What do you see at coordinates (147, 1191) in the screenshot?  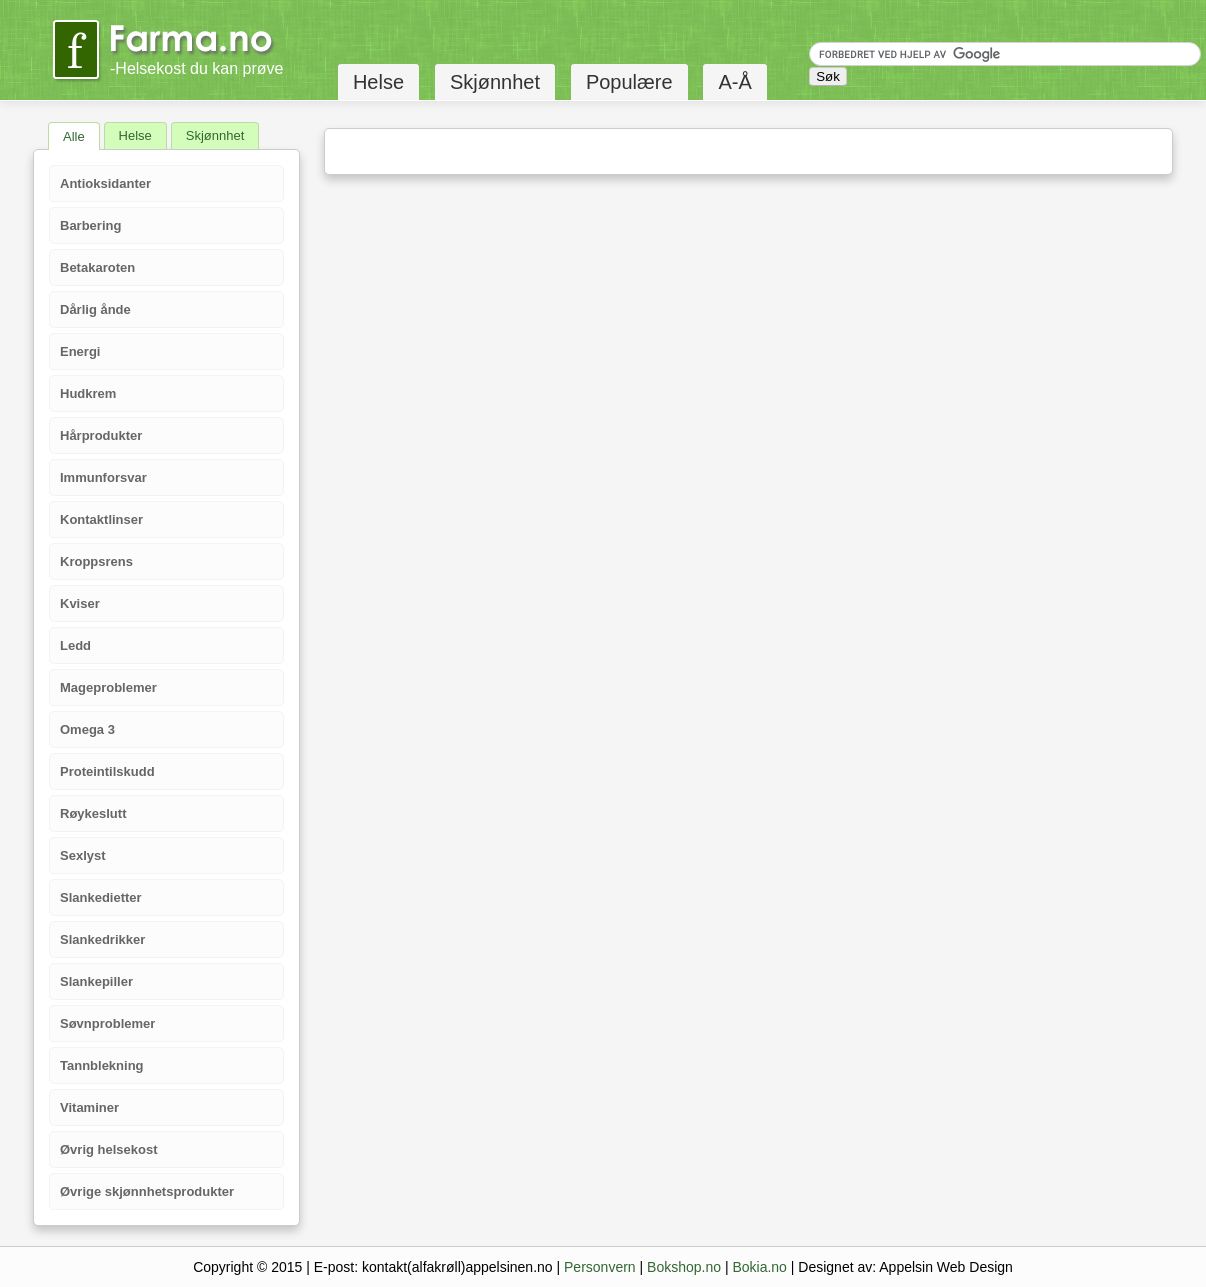 I see `Øvrige skjønnhetsprodukter` at bounding box center [147, 1191].